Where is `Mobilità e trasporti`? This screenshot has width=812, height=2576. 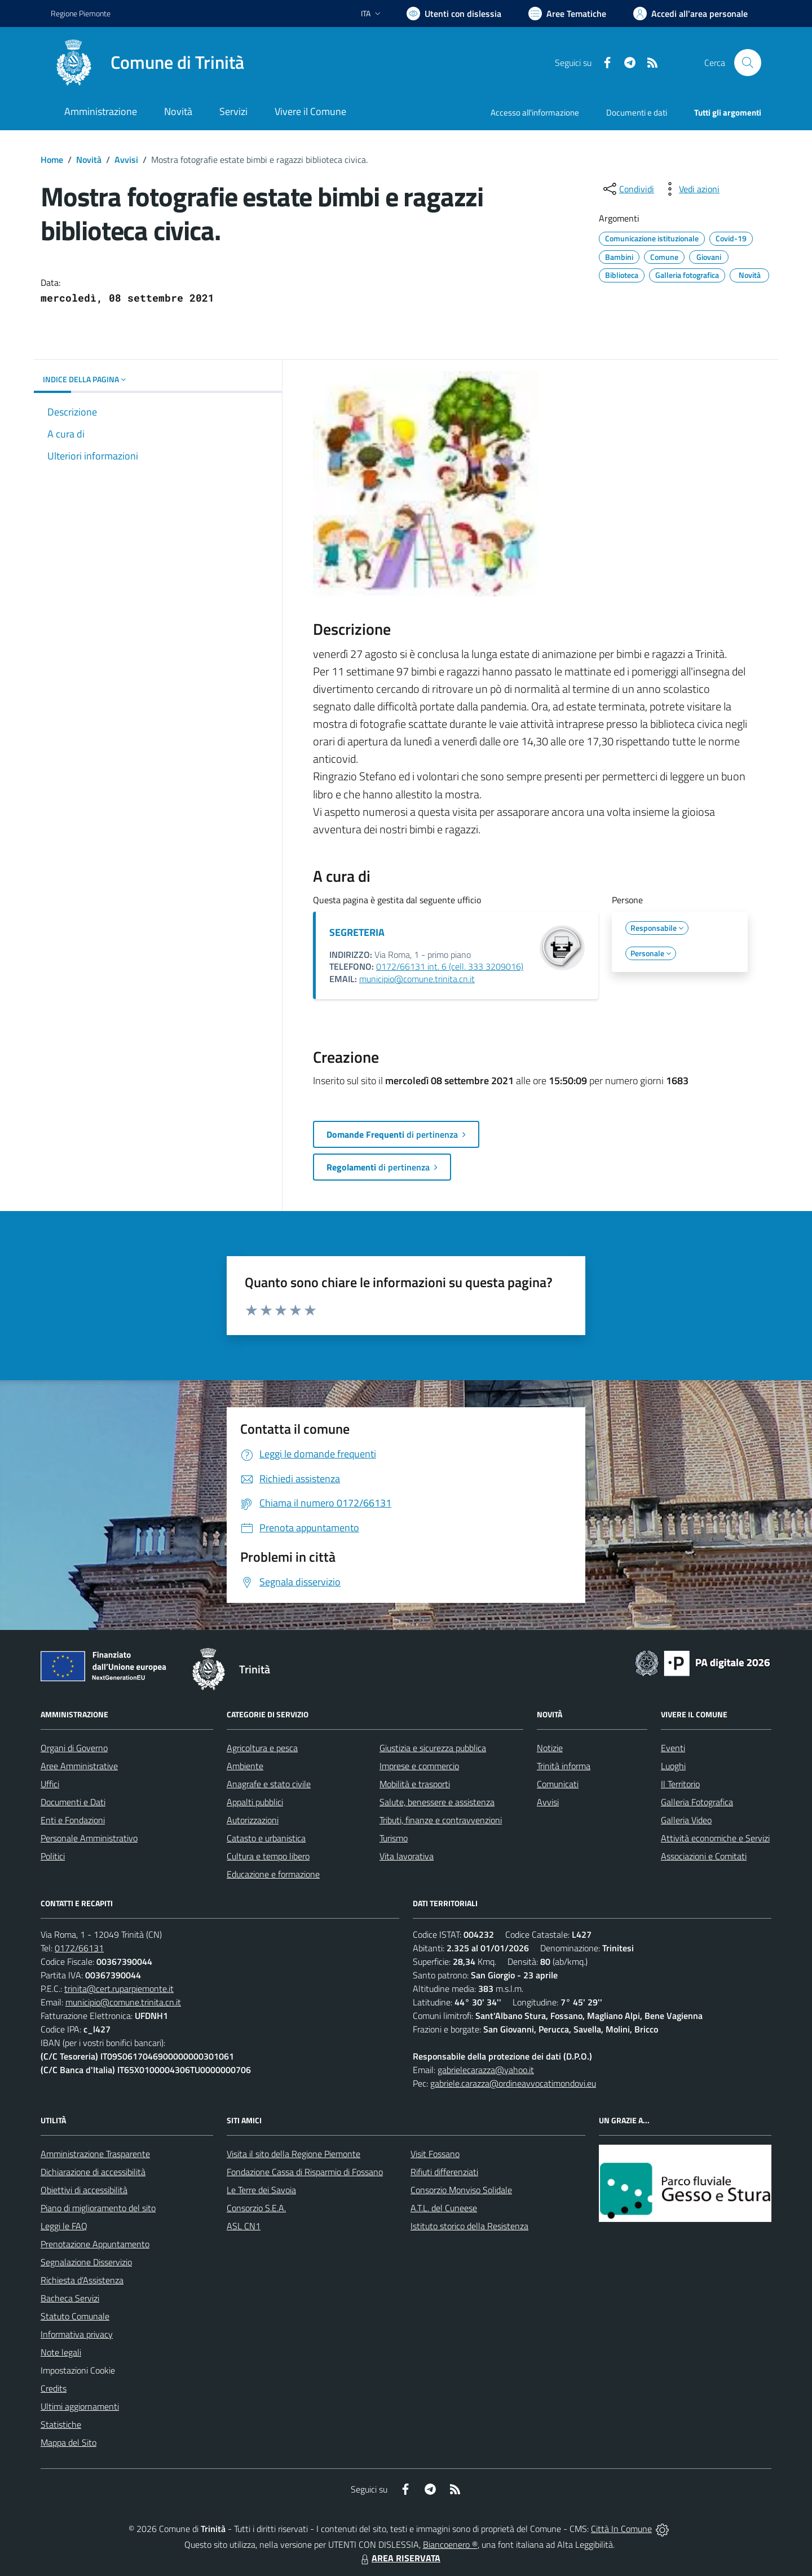
Mobilità e trasporti is located at coordinates (414, 1784).